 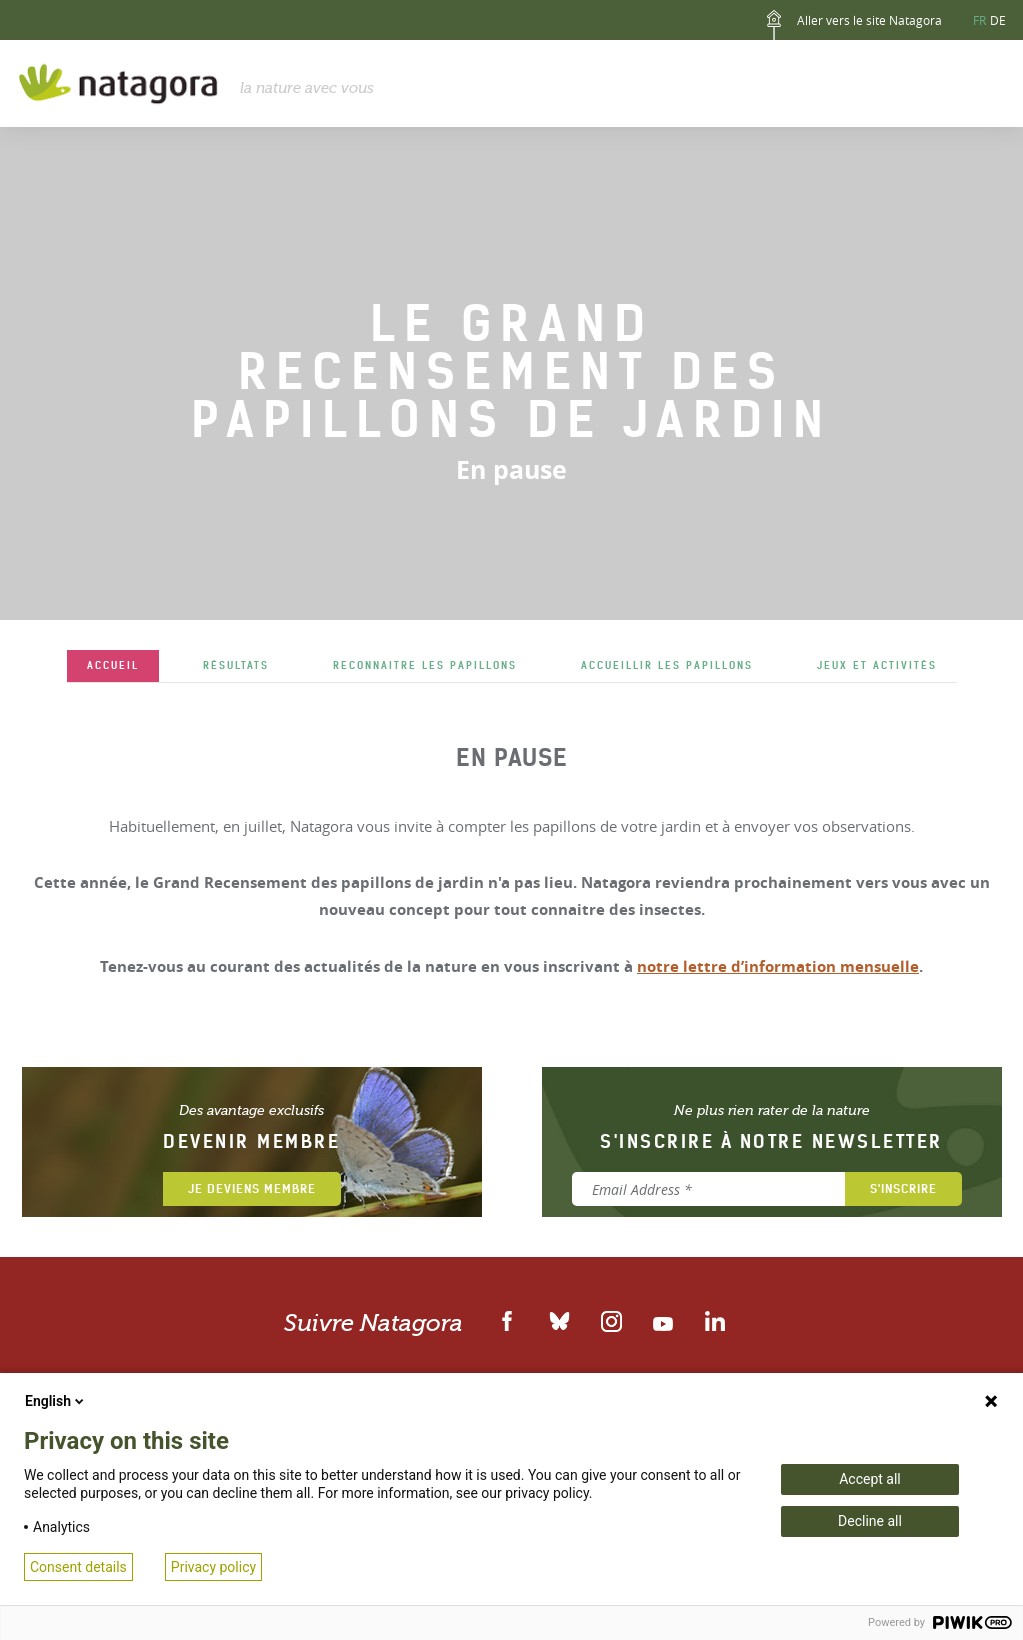 What do you see at coordinates (979, 20) in the screenshot?
I see `FR` at bounding box center [979, 20].